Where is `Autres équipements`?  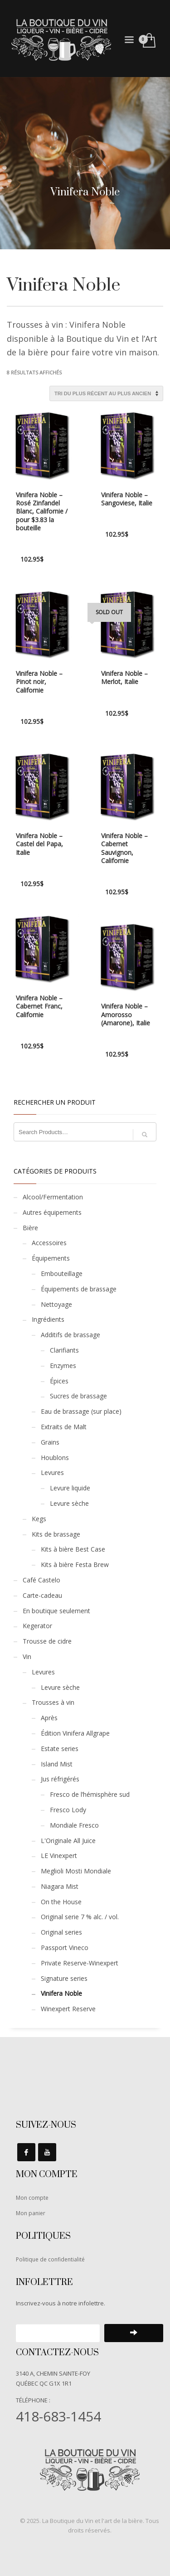
Autres équipements is located at coordinates (52, 1212).